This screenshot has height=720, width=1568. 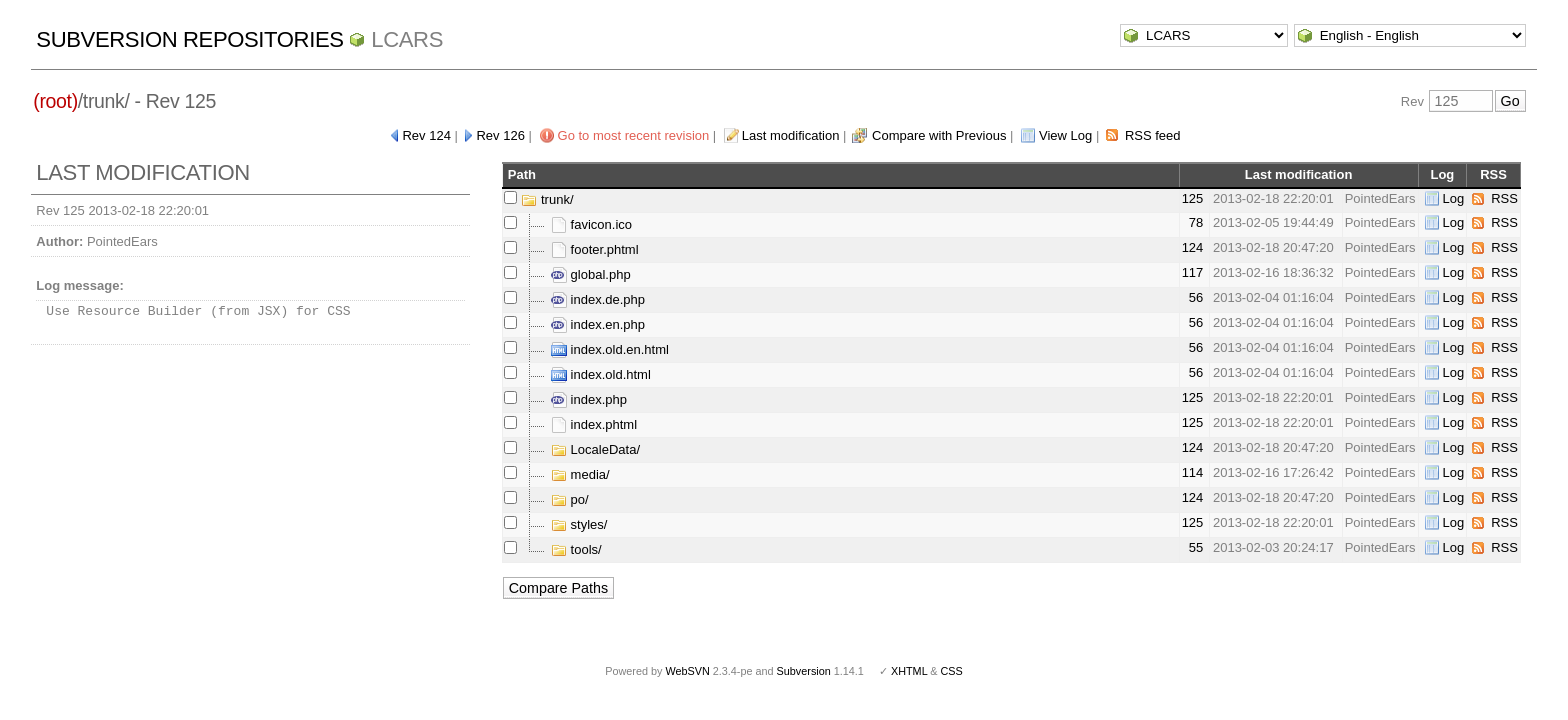 What do you see at coordinates (500, 135) in the screenshot?
I see `Rev 126` at bounding box center [500, 135].